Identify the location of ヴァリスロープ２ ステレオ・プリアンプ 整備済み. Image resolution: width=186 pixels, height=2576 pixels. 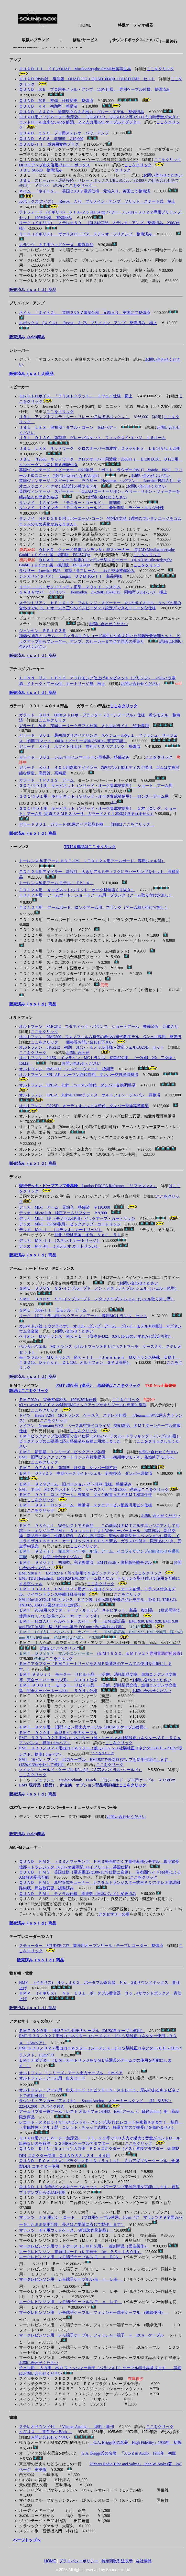
(105, 234).